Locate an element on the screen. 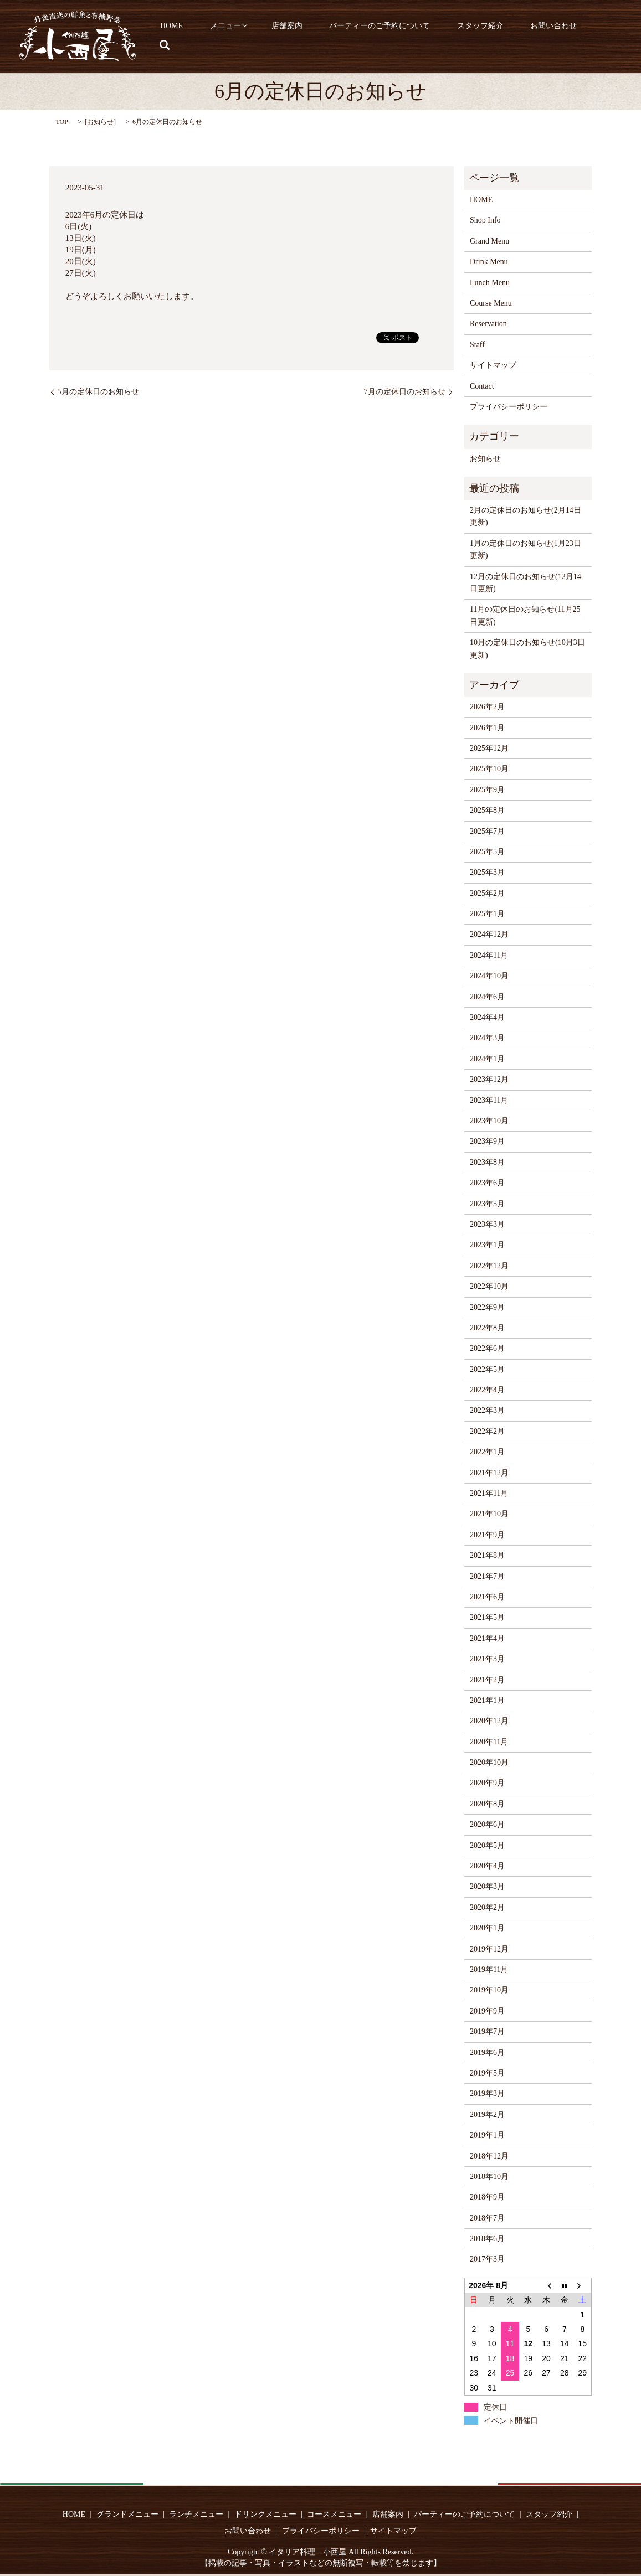 This screenshot has width=641, height=2576. Course Menu is located at coordinates (491, 303).